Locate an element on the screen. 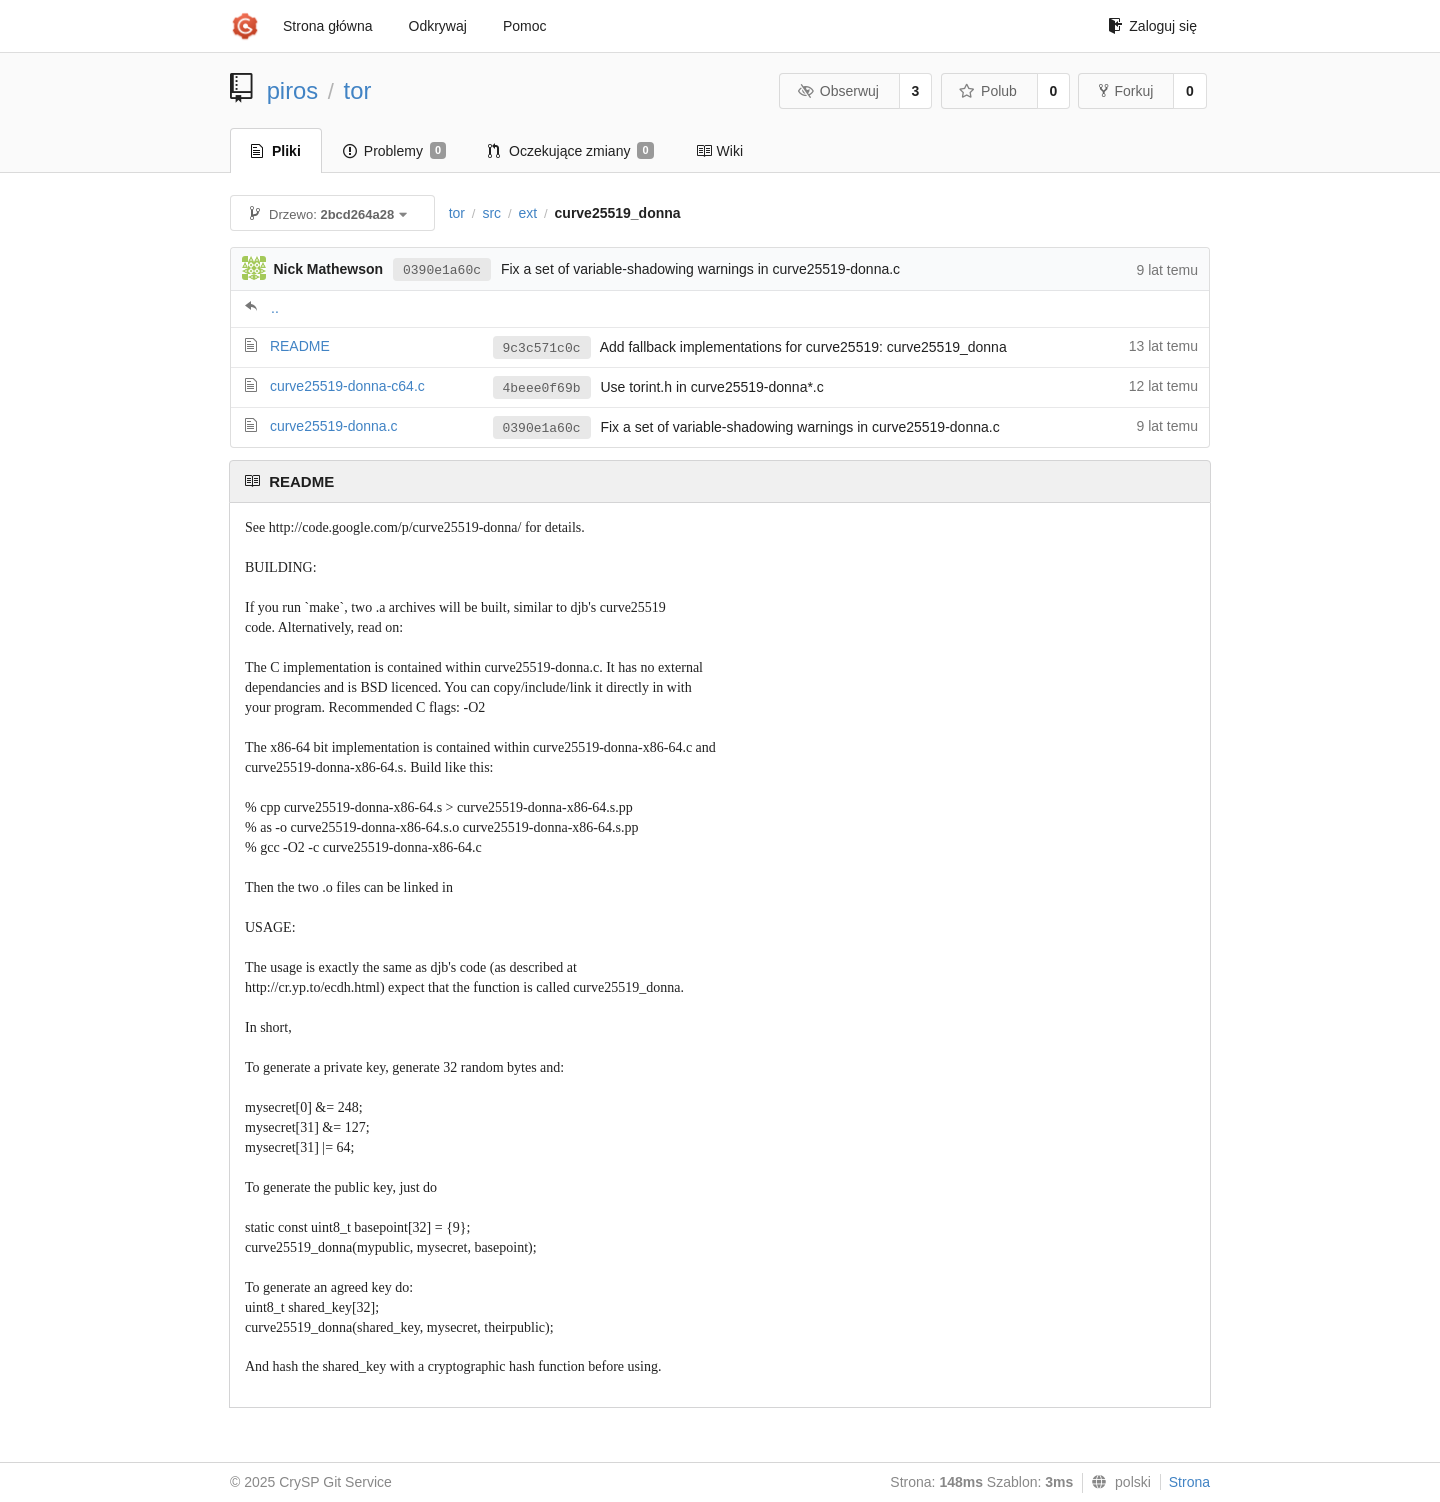 This screenshot has height=1502, width=1440. Pliki is located at coordinates (276, 151).